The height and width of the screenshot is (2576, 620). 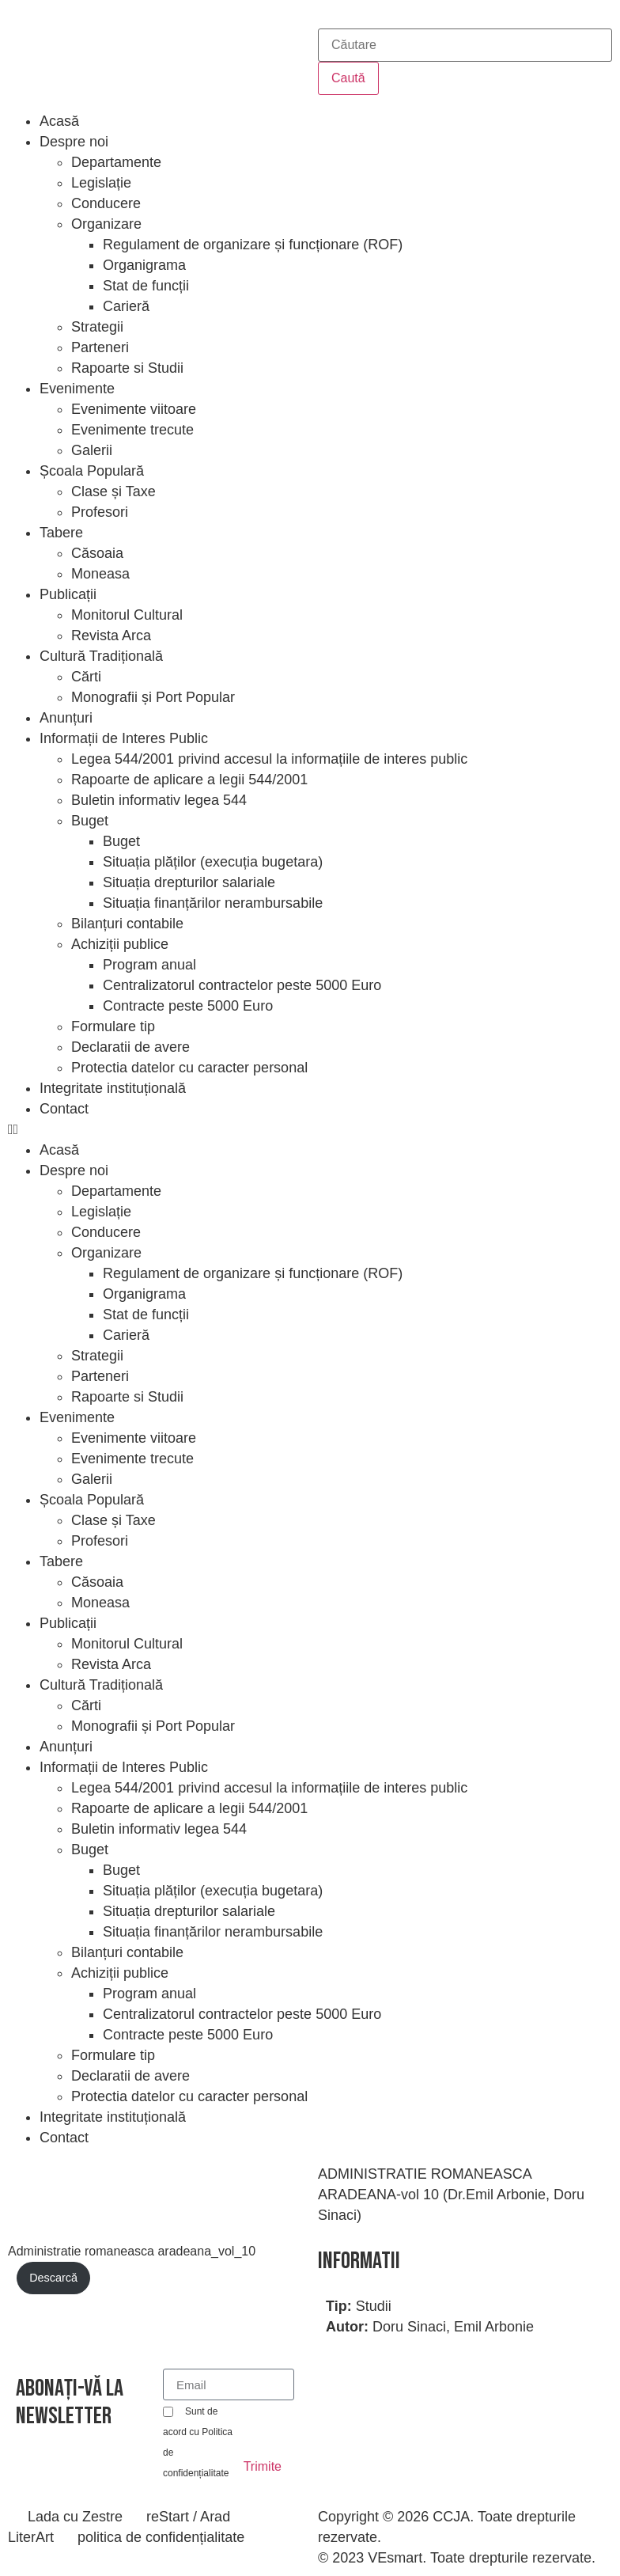 What do you see at coordinates (100, 347) in the screenshot?
I see `Parteneri` at bounding box center [100, 347].